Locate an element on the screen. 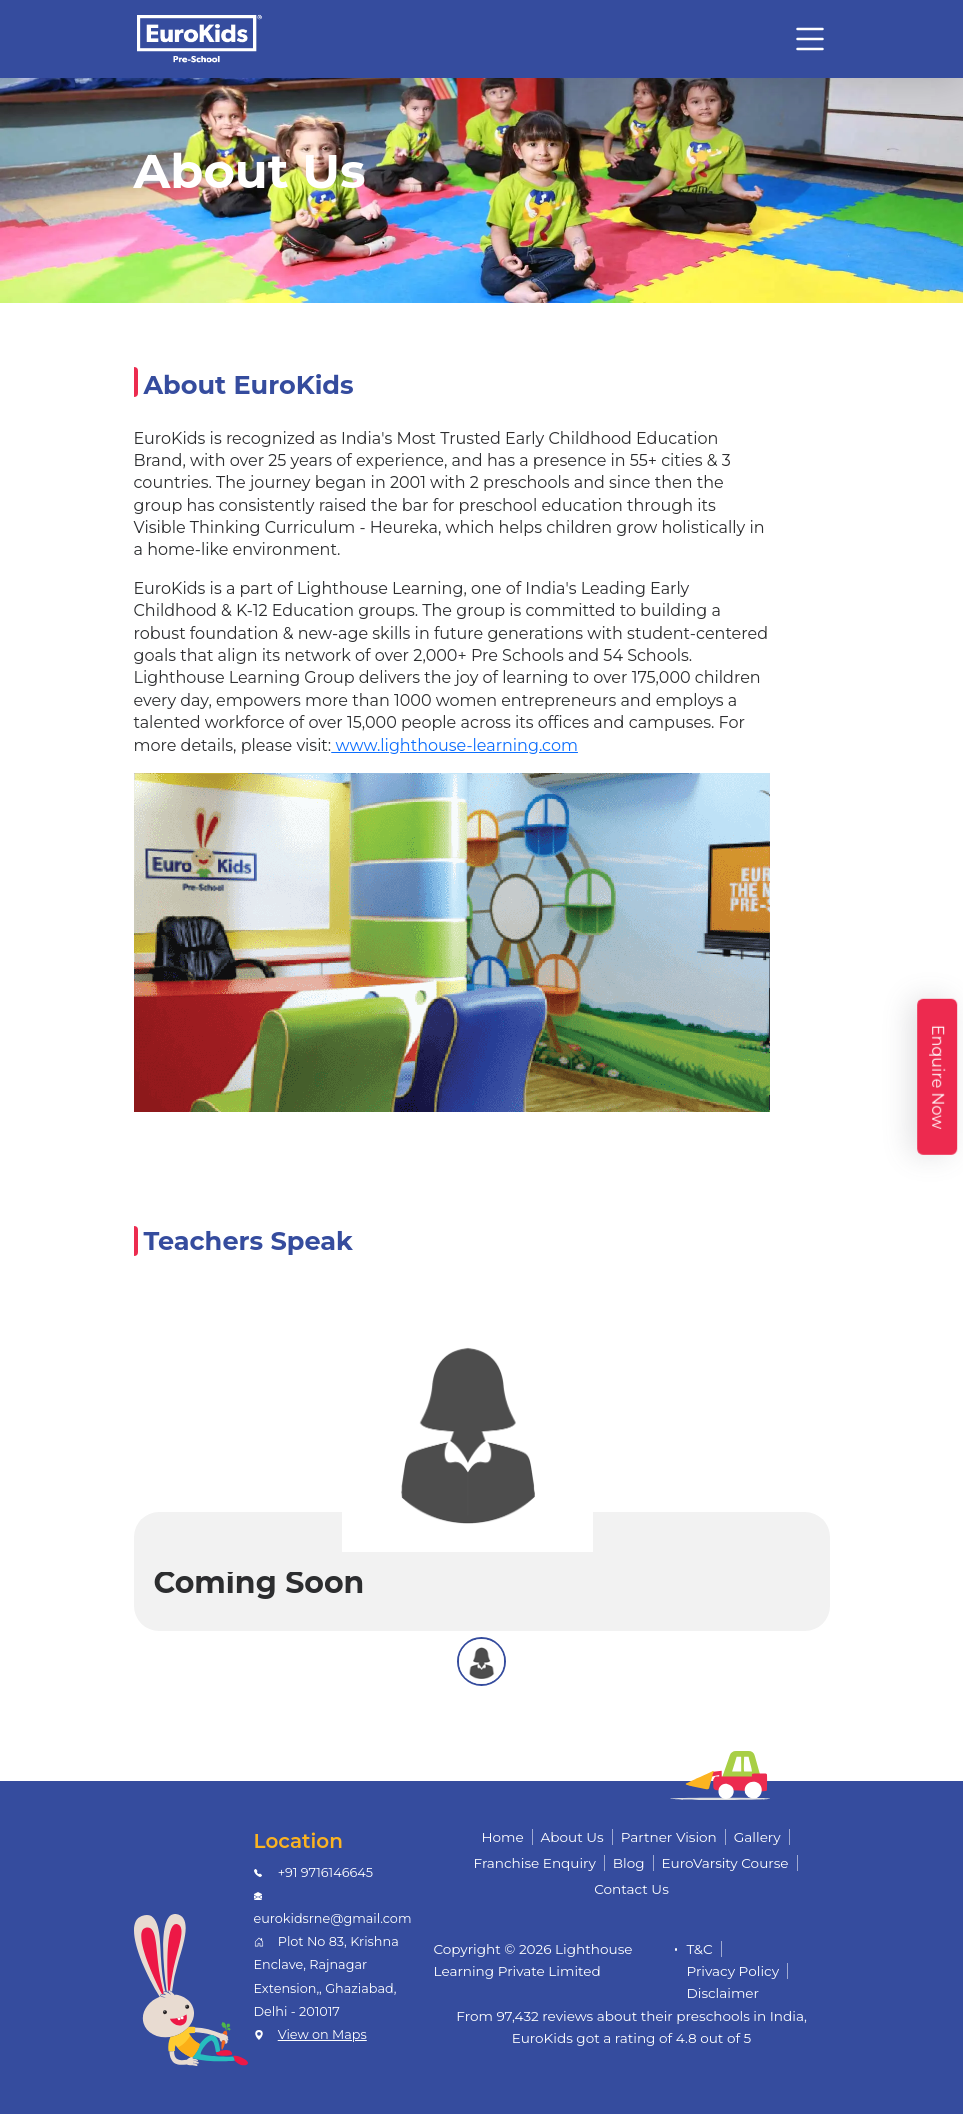 This screenshot has width=963, height=2114. Privacy Policy is located at coordinates (733, 1971).